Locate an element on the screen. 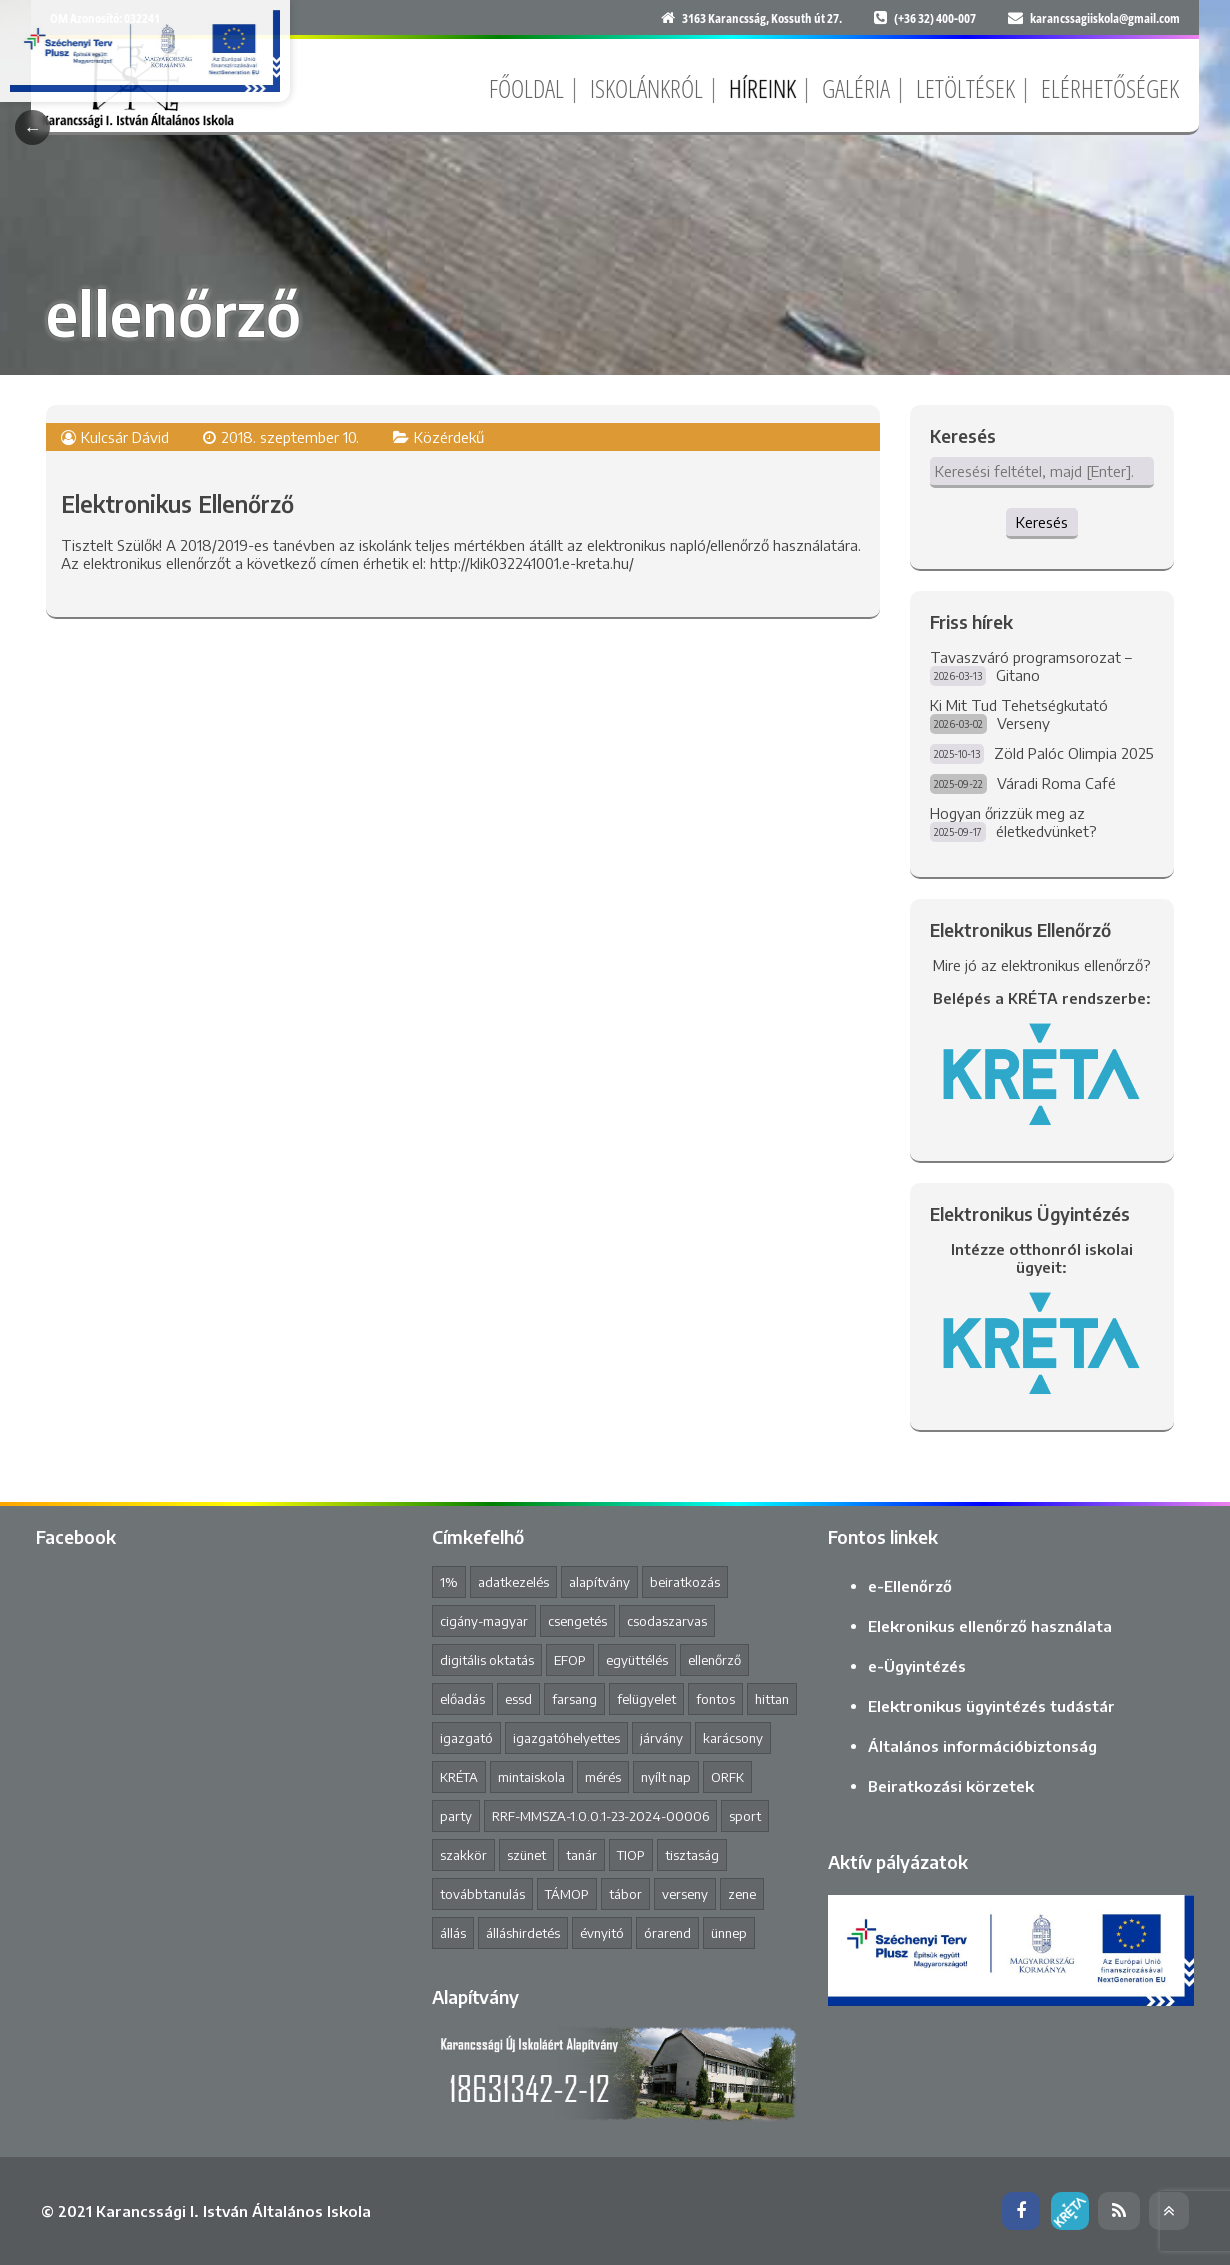  farsang [farsang (1 elem)] is located at coordinates (574, 1699).